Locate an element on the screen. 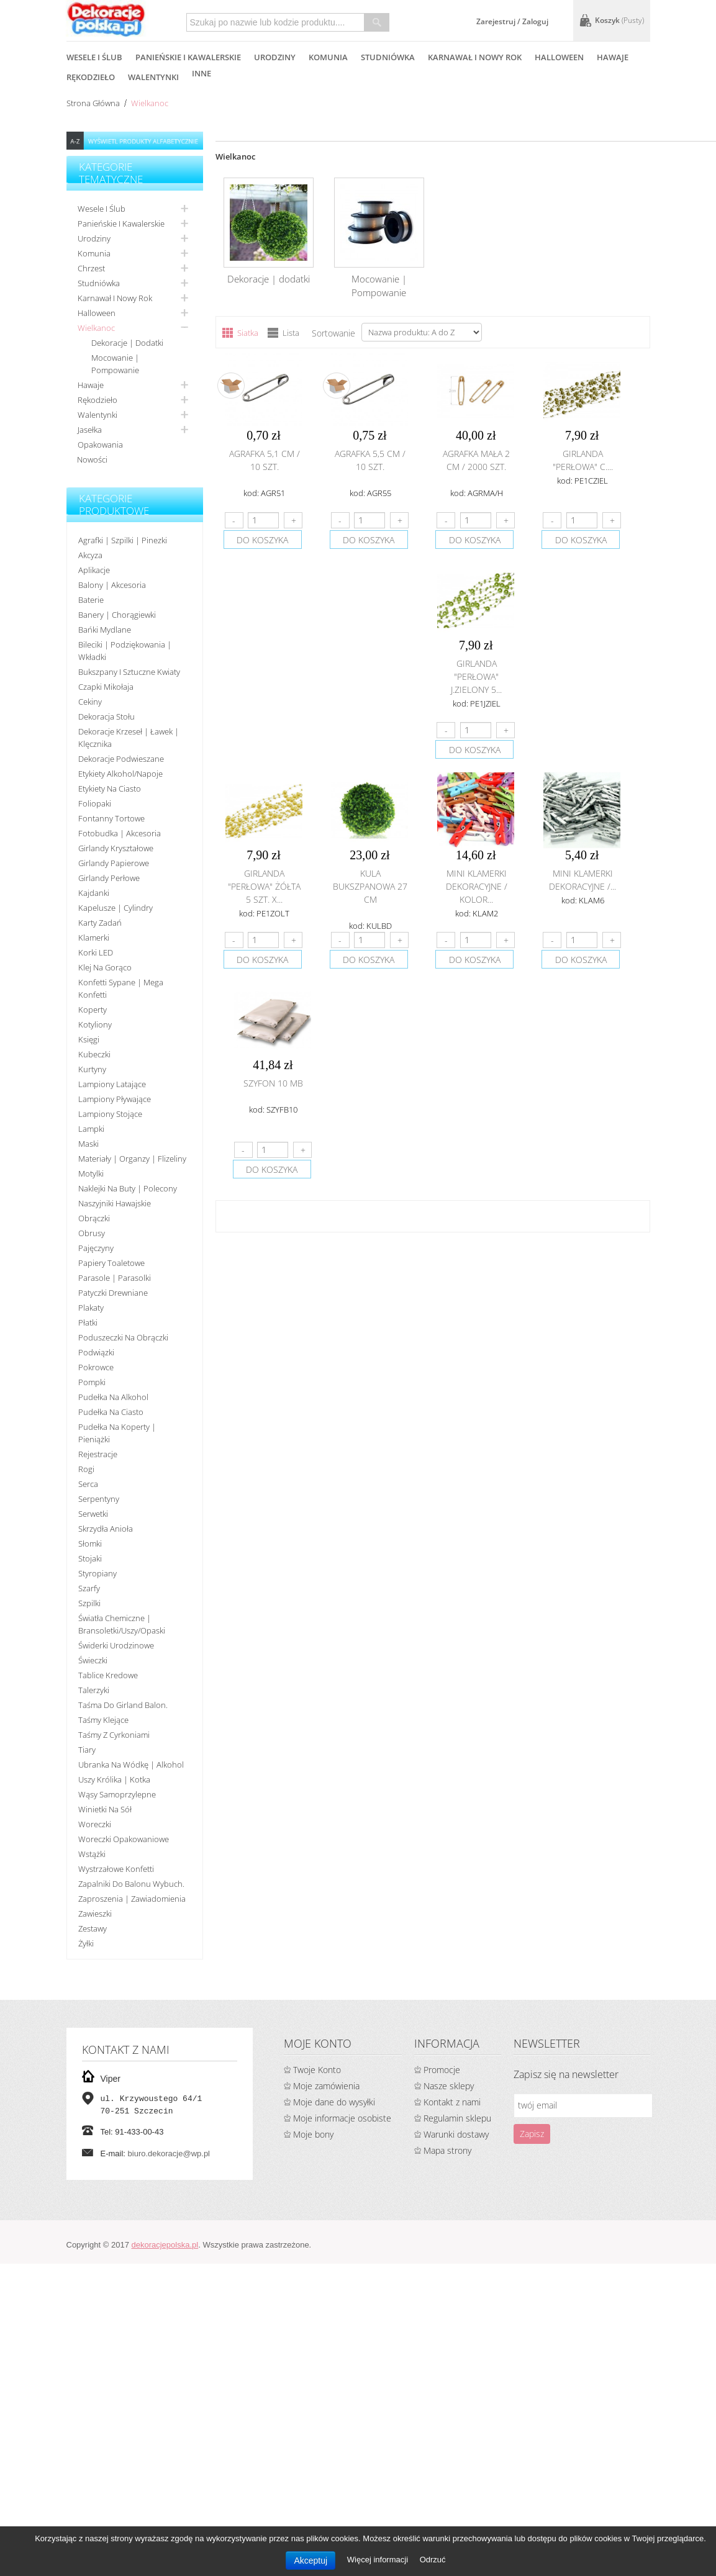 This screenshot has width=716, height=2576. Jasełka is located at coordinates (90, 429).